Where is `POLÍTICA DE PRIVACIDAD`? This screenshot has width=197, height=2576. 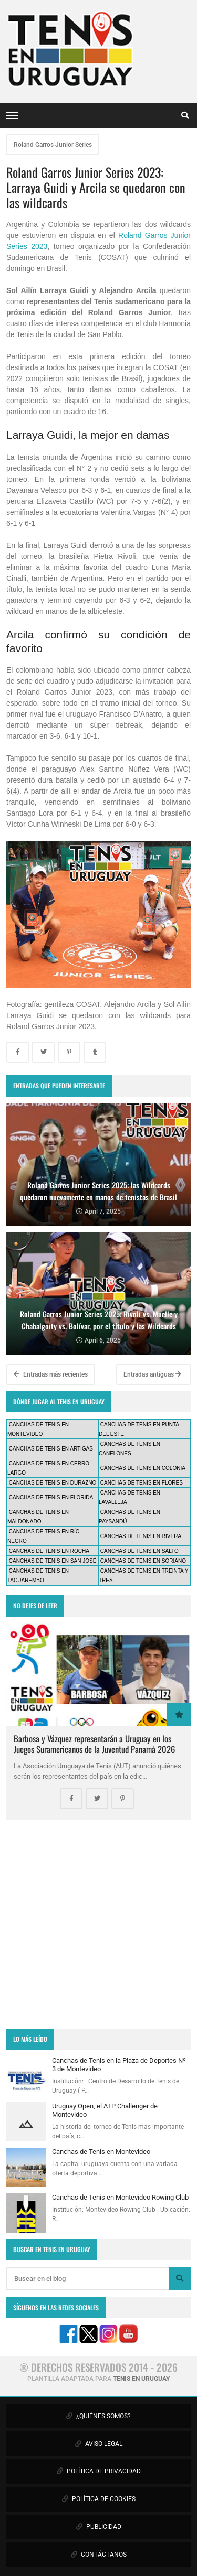 POLÍTICA DE PRIVACIDAD is located at coordinates (99, 2471).